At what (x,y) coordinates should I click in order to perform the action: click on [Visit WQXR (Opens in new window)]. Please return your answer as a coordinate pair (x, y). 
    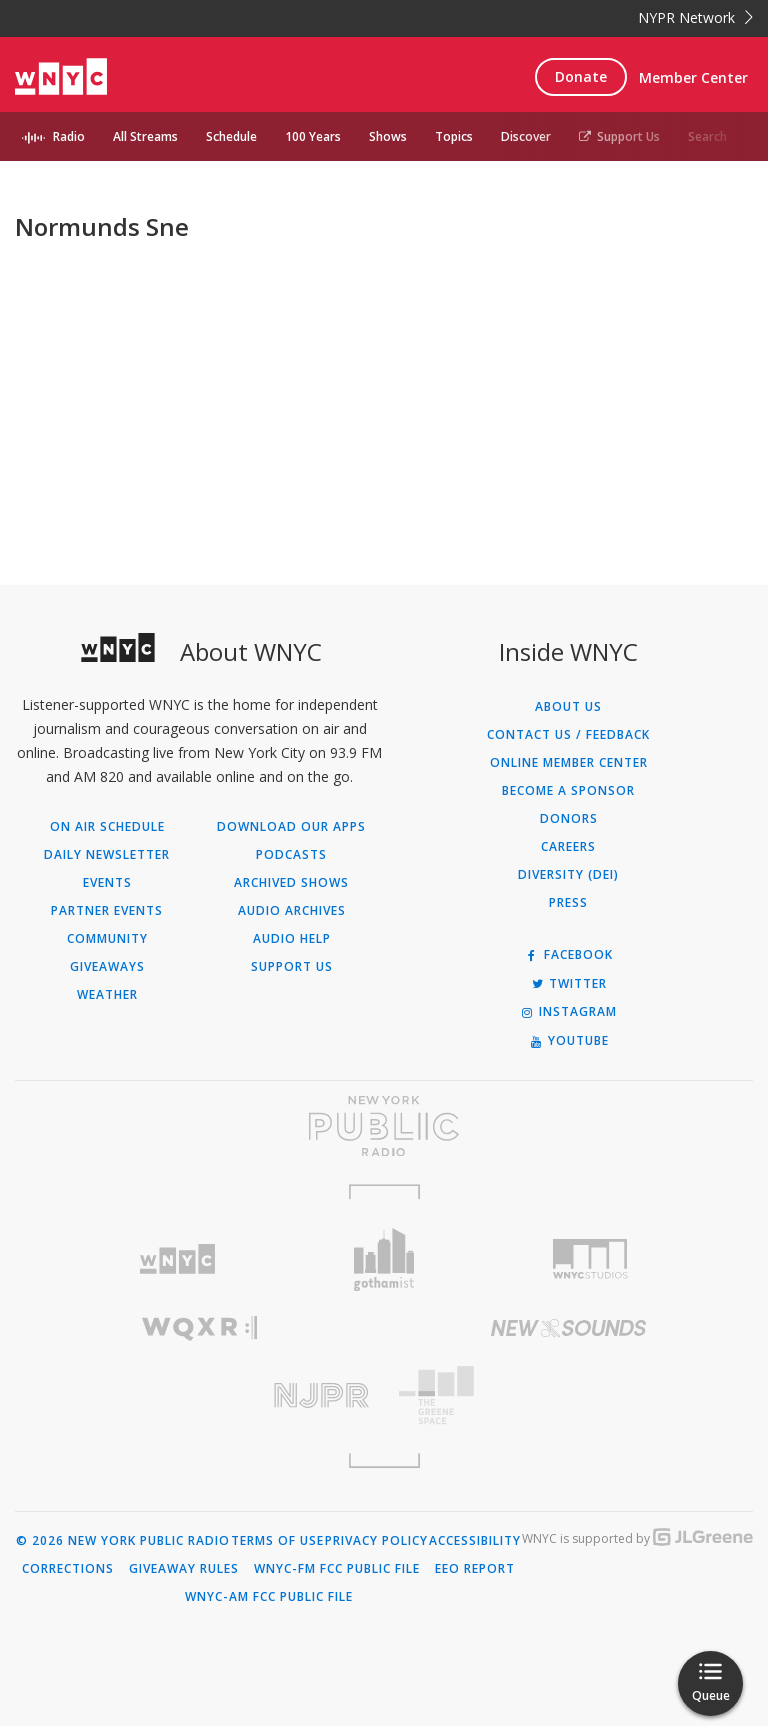
    Looking at the image, I should click on (199, 1328).